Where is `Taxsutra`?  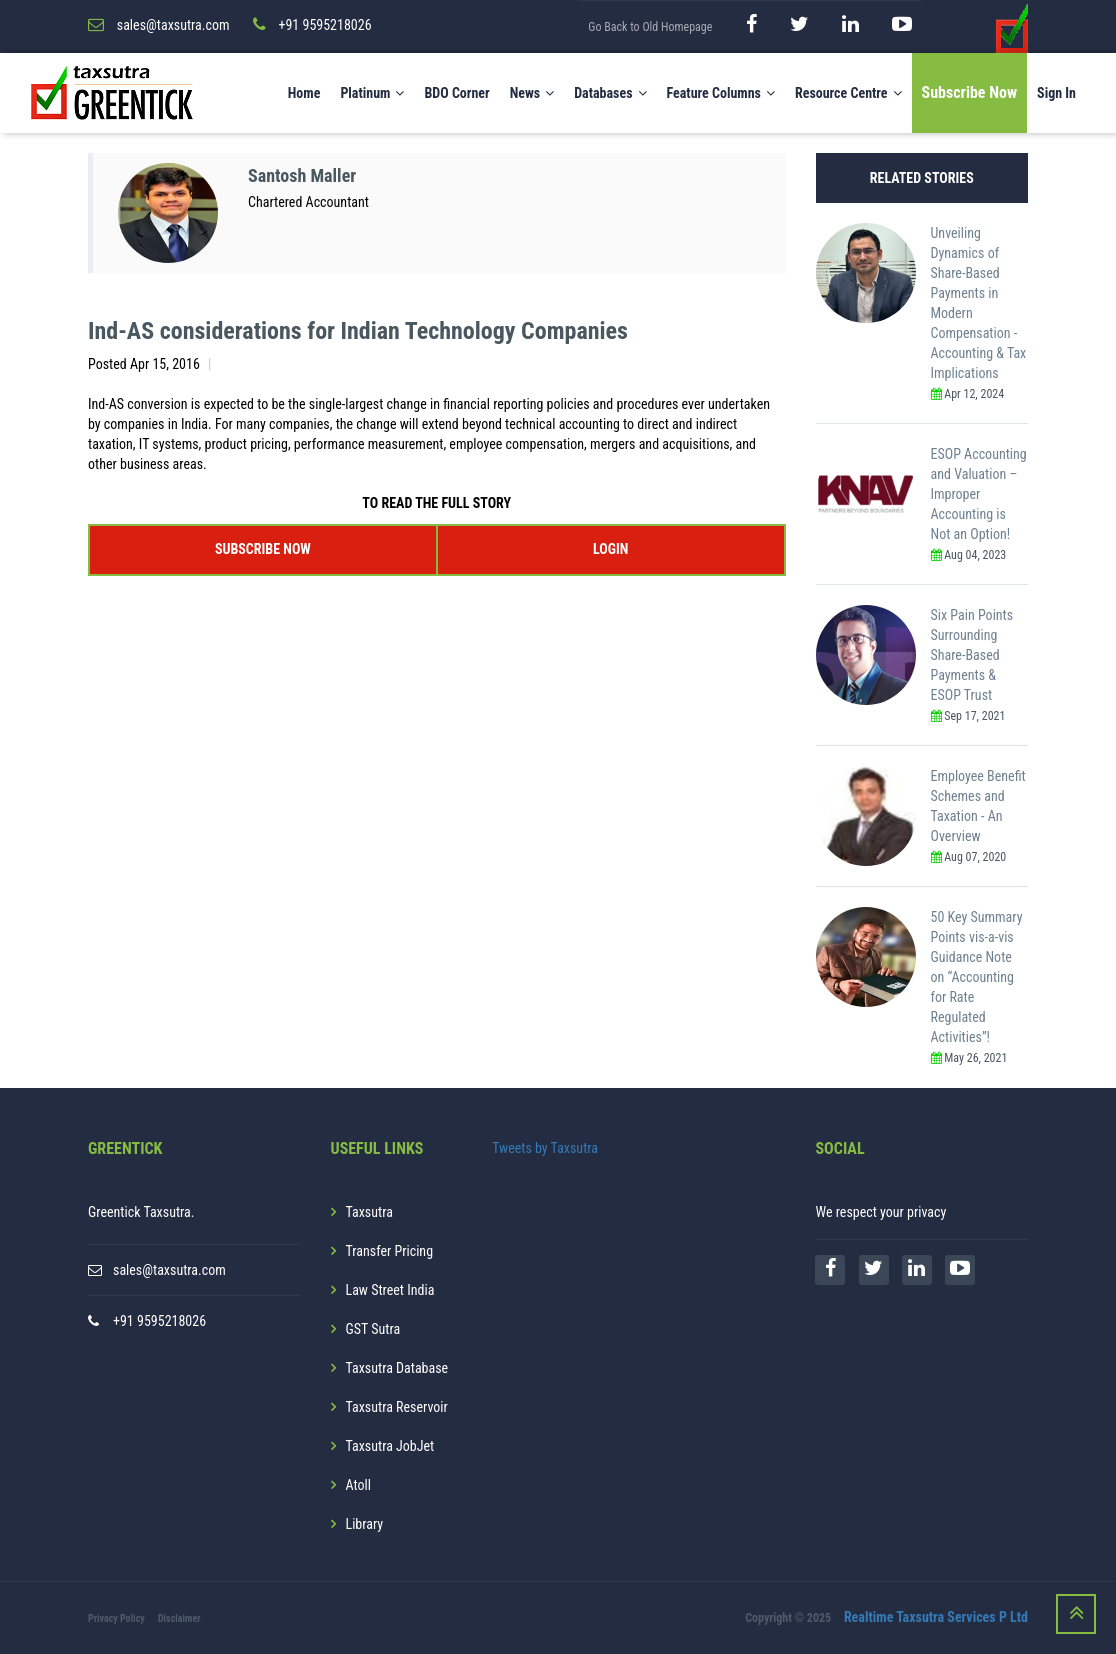
Taxsutra is located at coordinates (369, 1212).